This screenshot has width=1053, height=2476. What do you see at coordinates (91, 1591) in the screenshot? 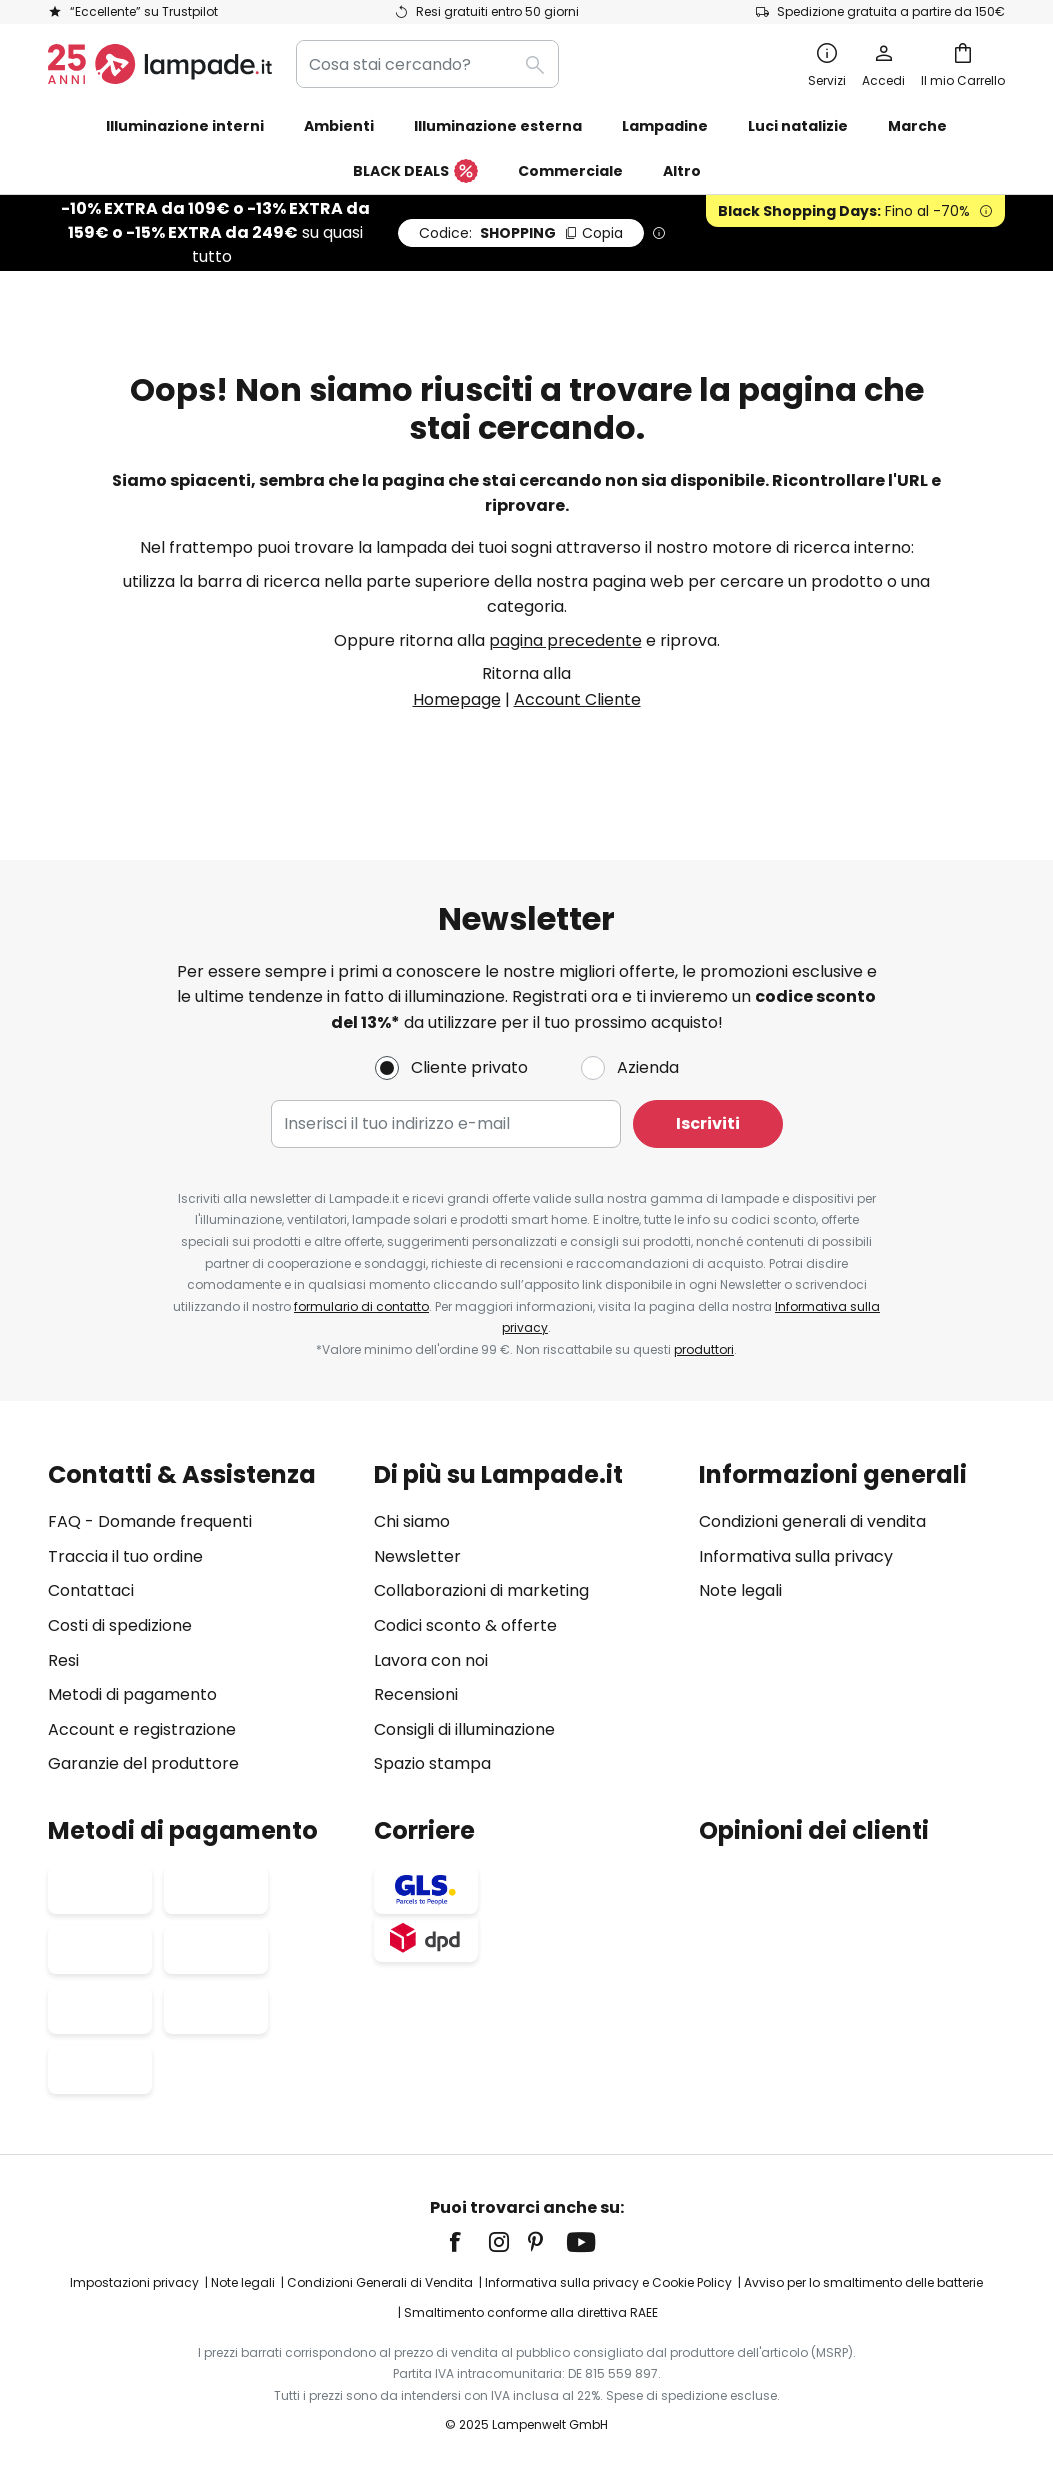
I see `Contattaci` at bounding box center [91, 1591].